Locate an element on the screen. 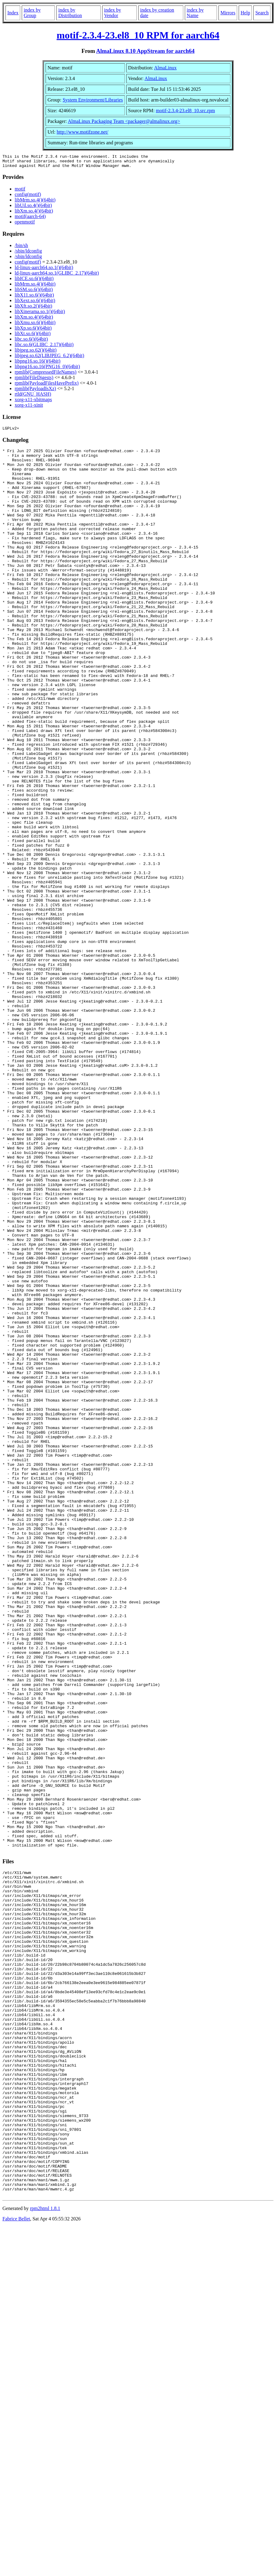  ld-linux-aarch64.so.1(GLIBC_2.17)(64bit) is located at coordinates (57, 275).